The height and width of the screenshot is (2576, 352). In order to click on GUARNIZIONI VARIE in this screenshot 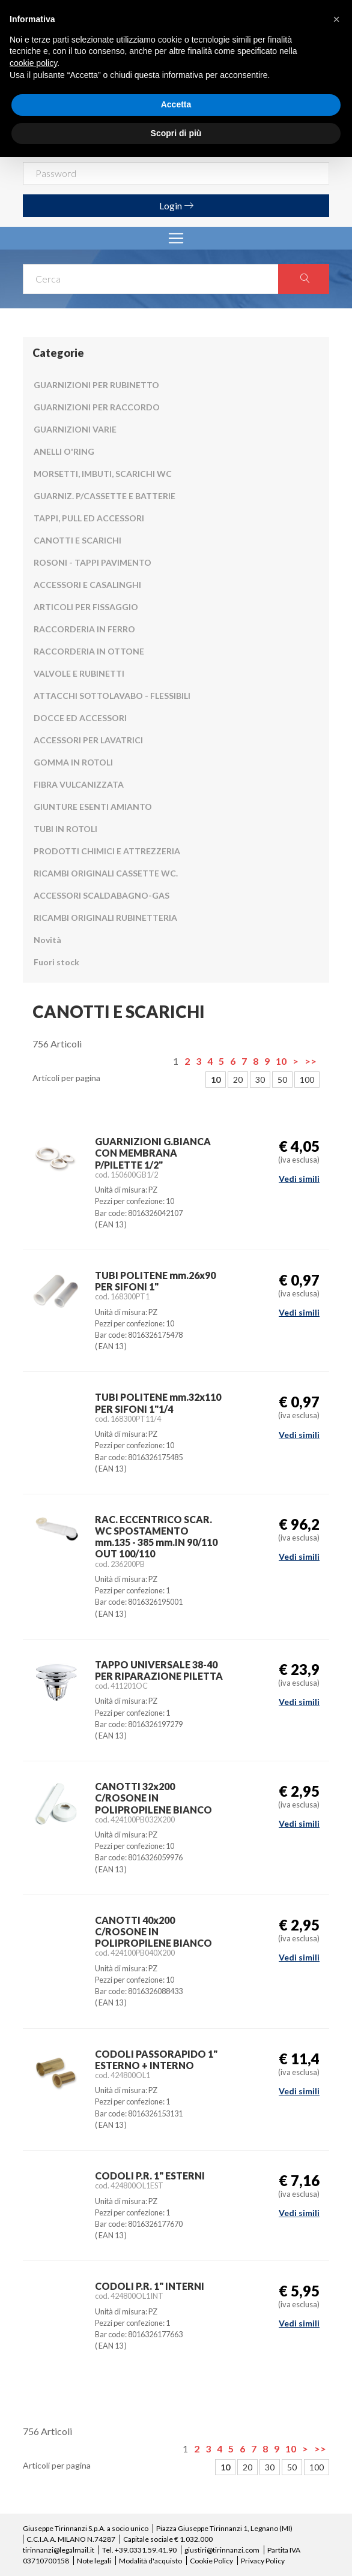, I will do `click(75, 429)`.